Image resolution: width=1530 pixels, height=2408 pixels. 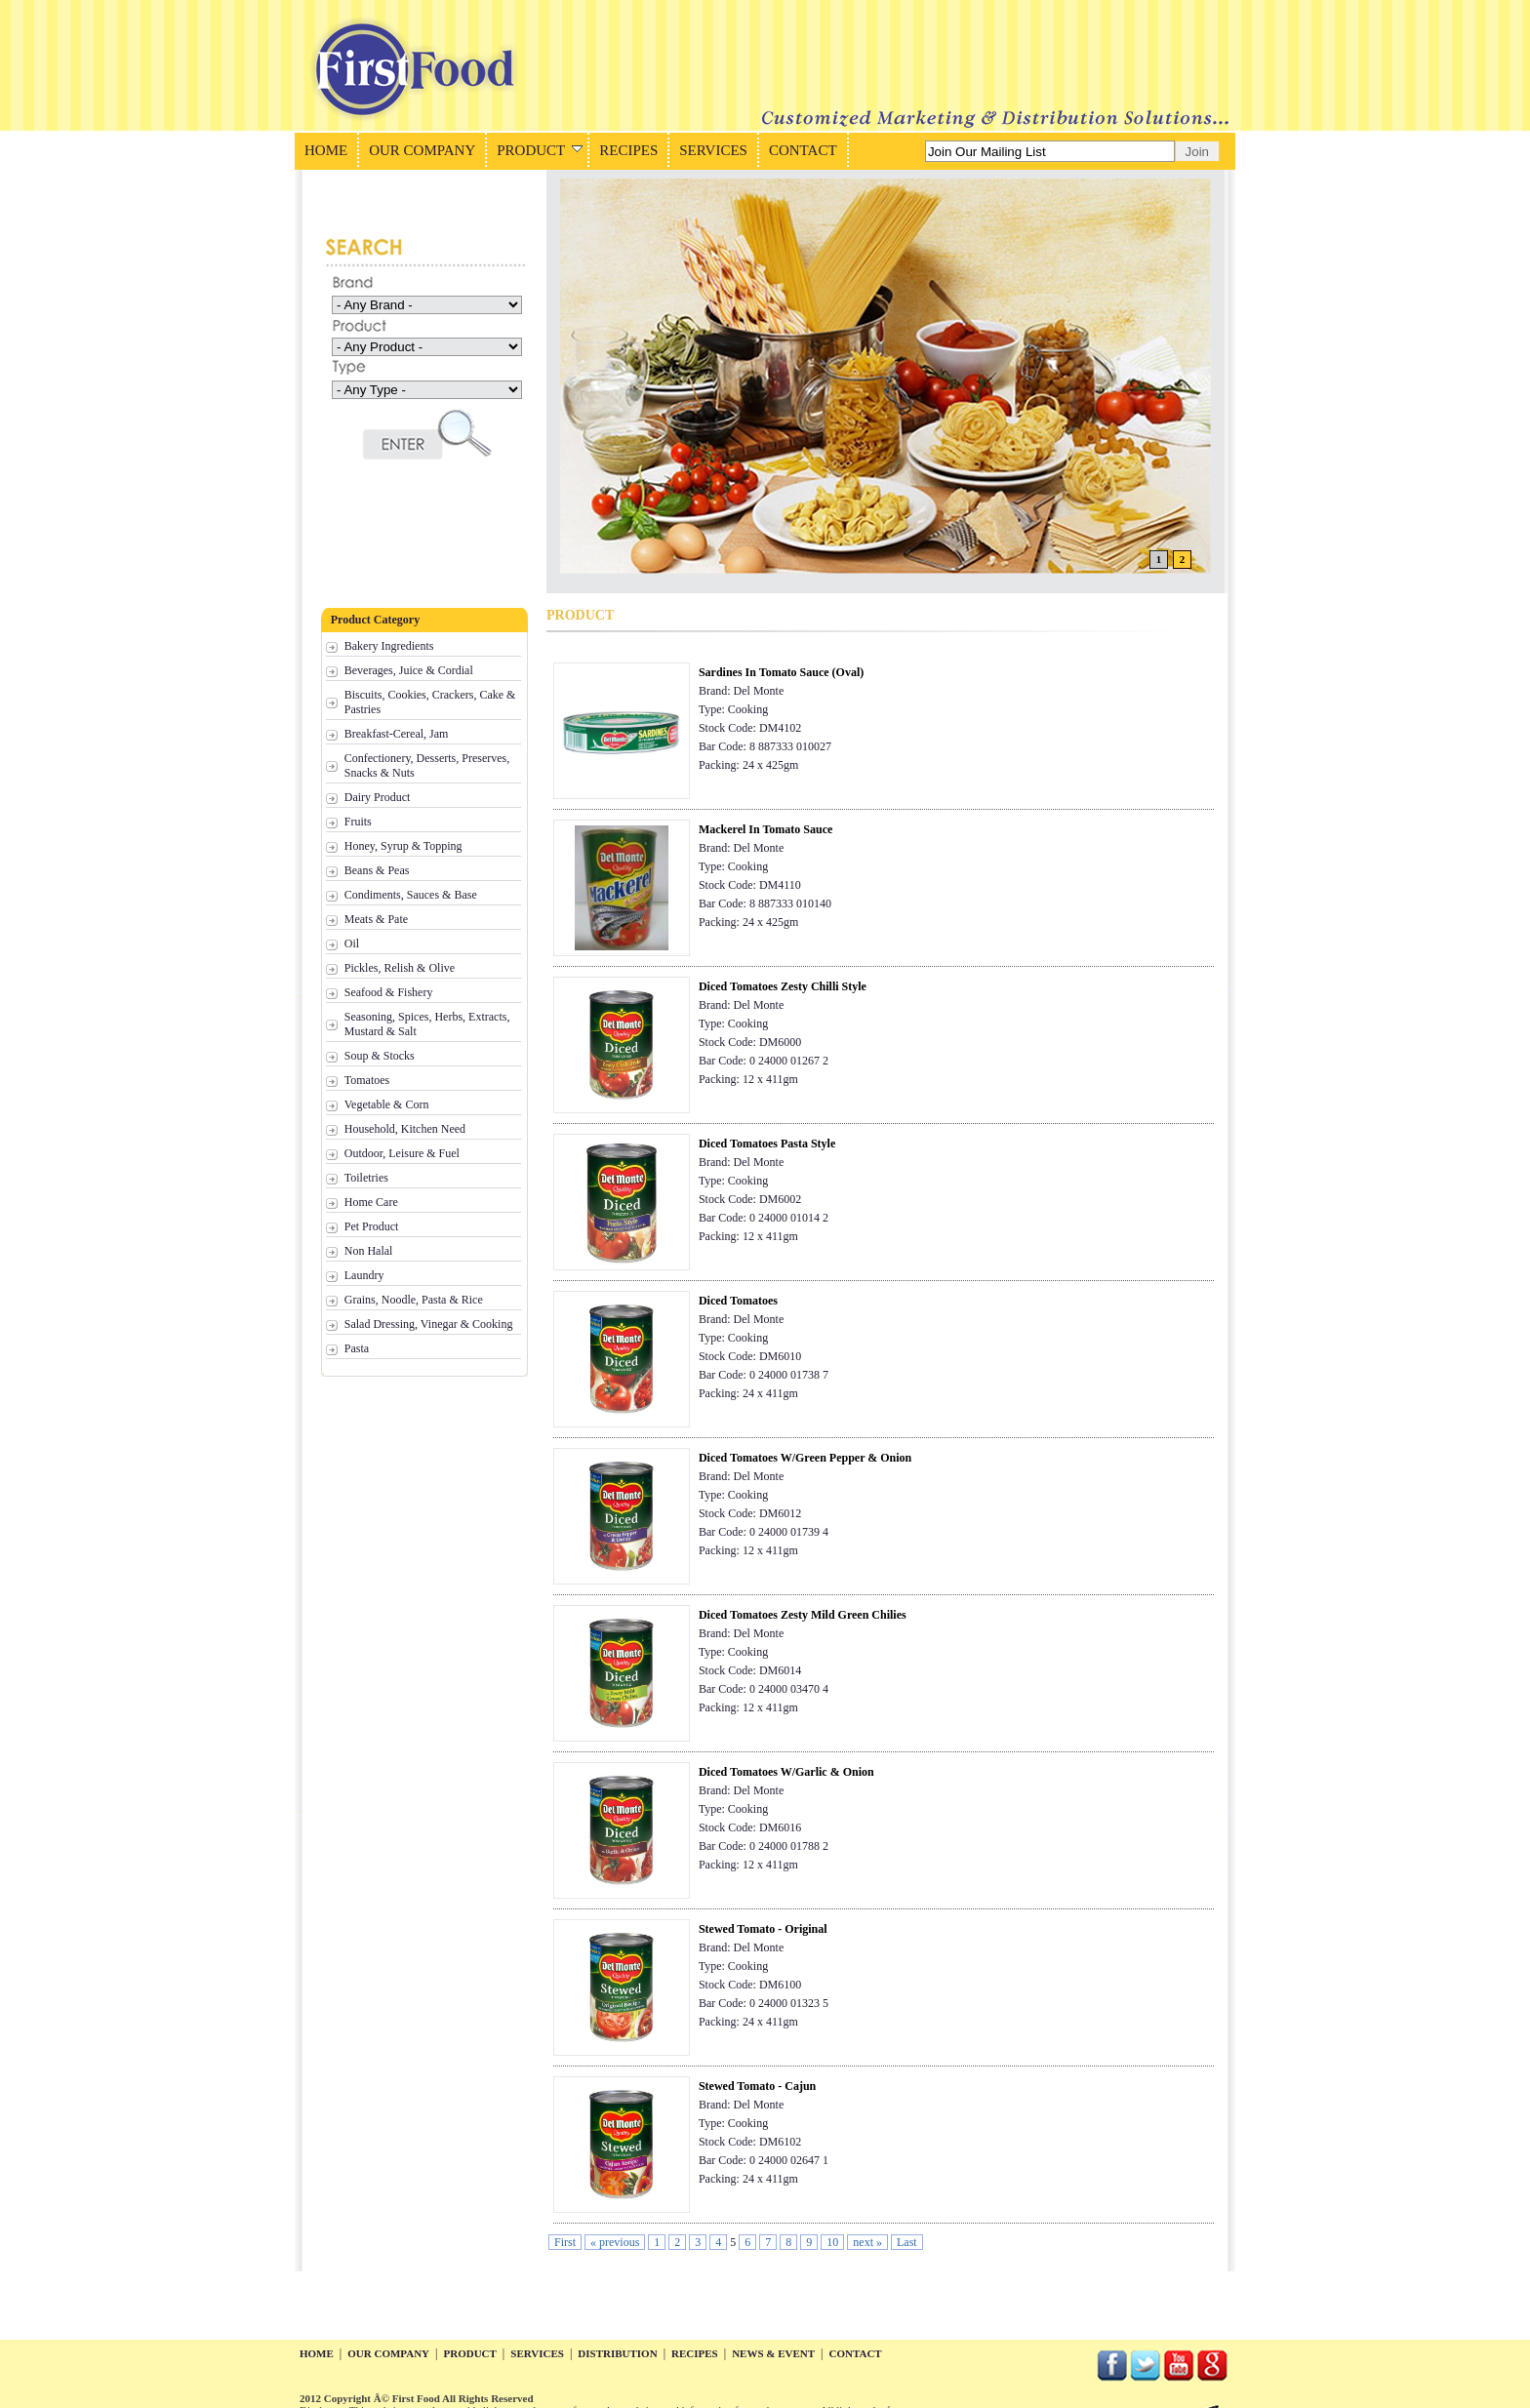 I want to click on Honey, Syrup & Topping, so click(x=403, y=846).